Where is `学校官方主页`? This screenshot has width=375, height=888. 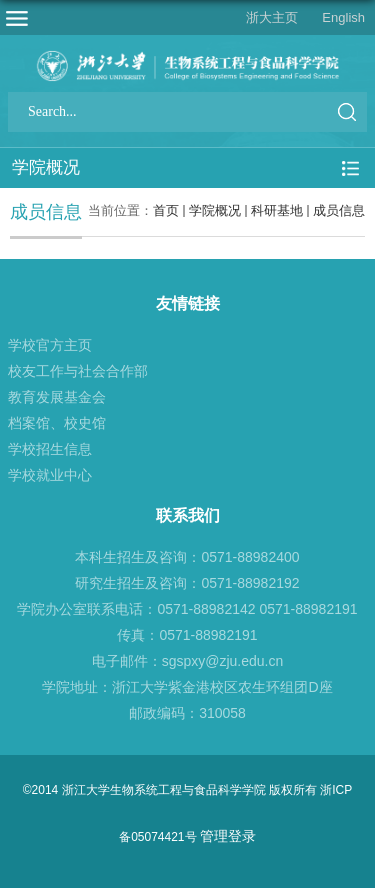
学校官方主页 is located at coordinates (50, 345).